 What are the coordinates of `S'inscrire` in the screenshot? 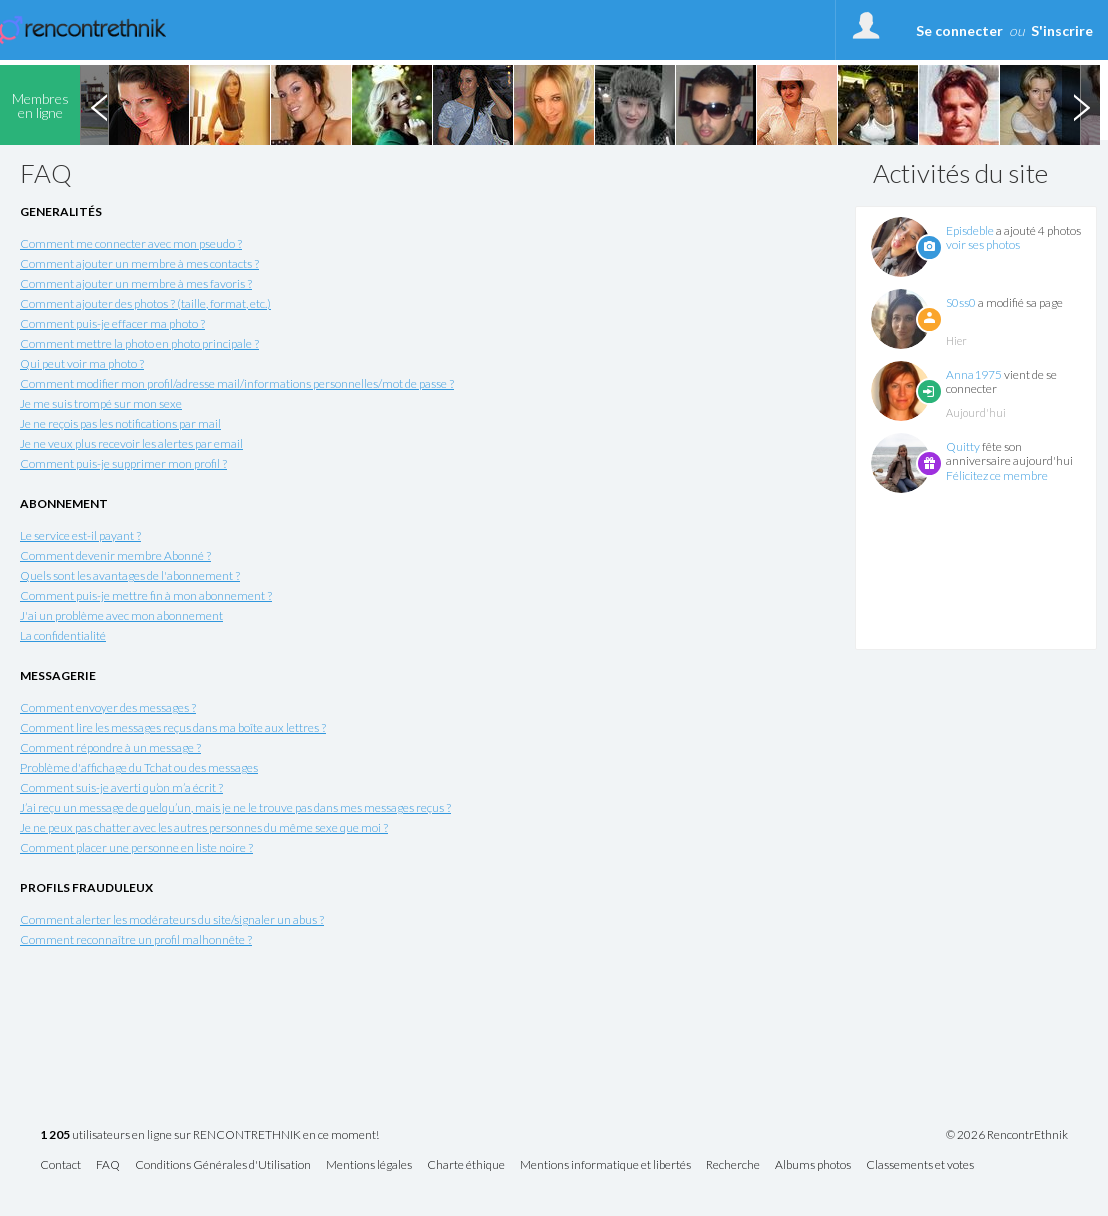 It's located at (1062, 30).